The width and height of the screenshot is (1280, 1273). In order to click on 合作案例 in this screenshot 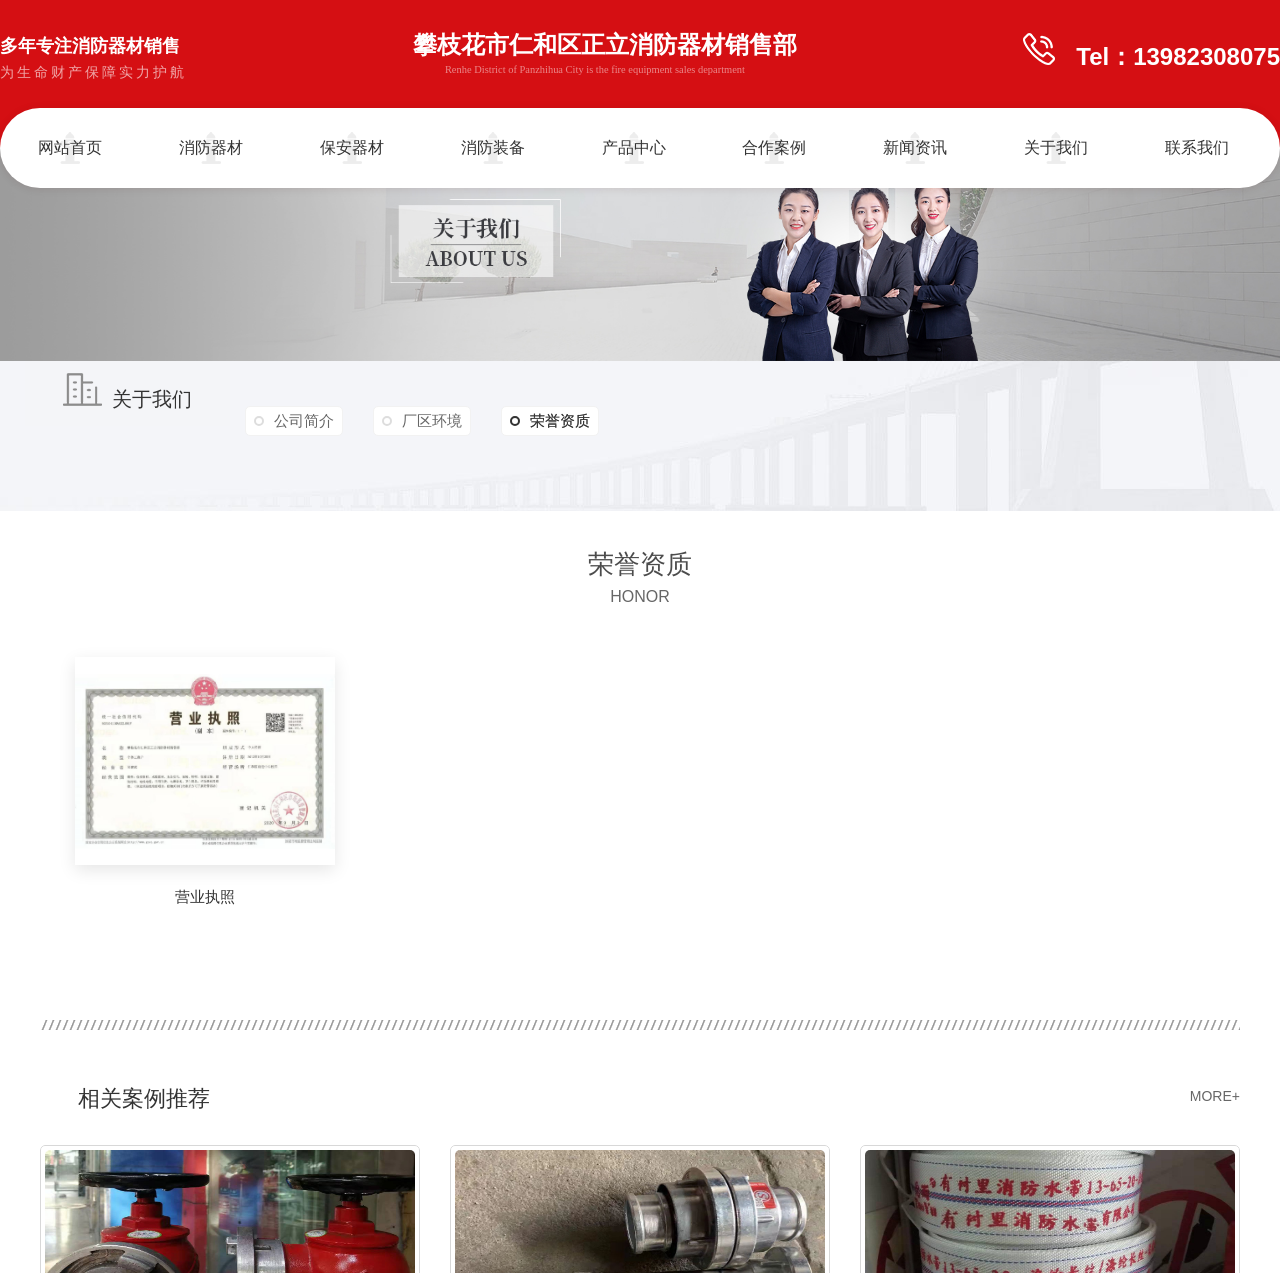, I will do `click(774, 147)`.